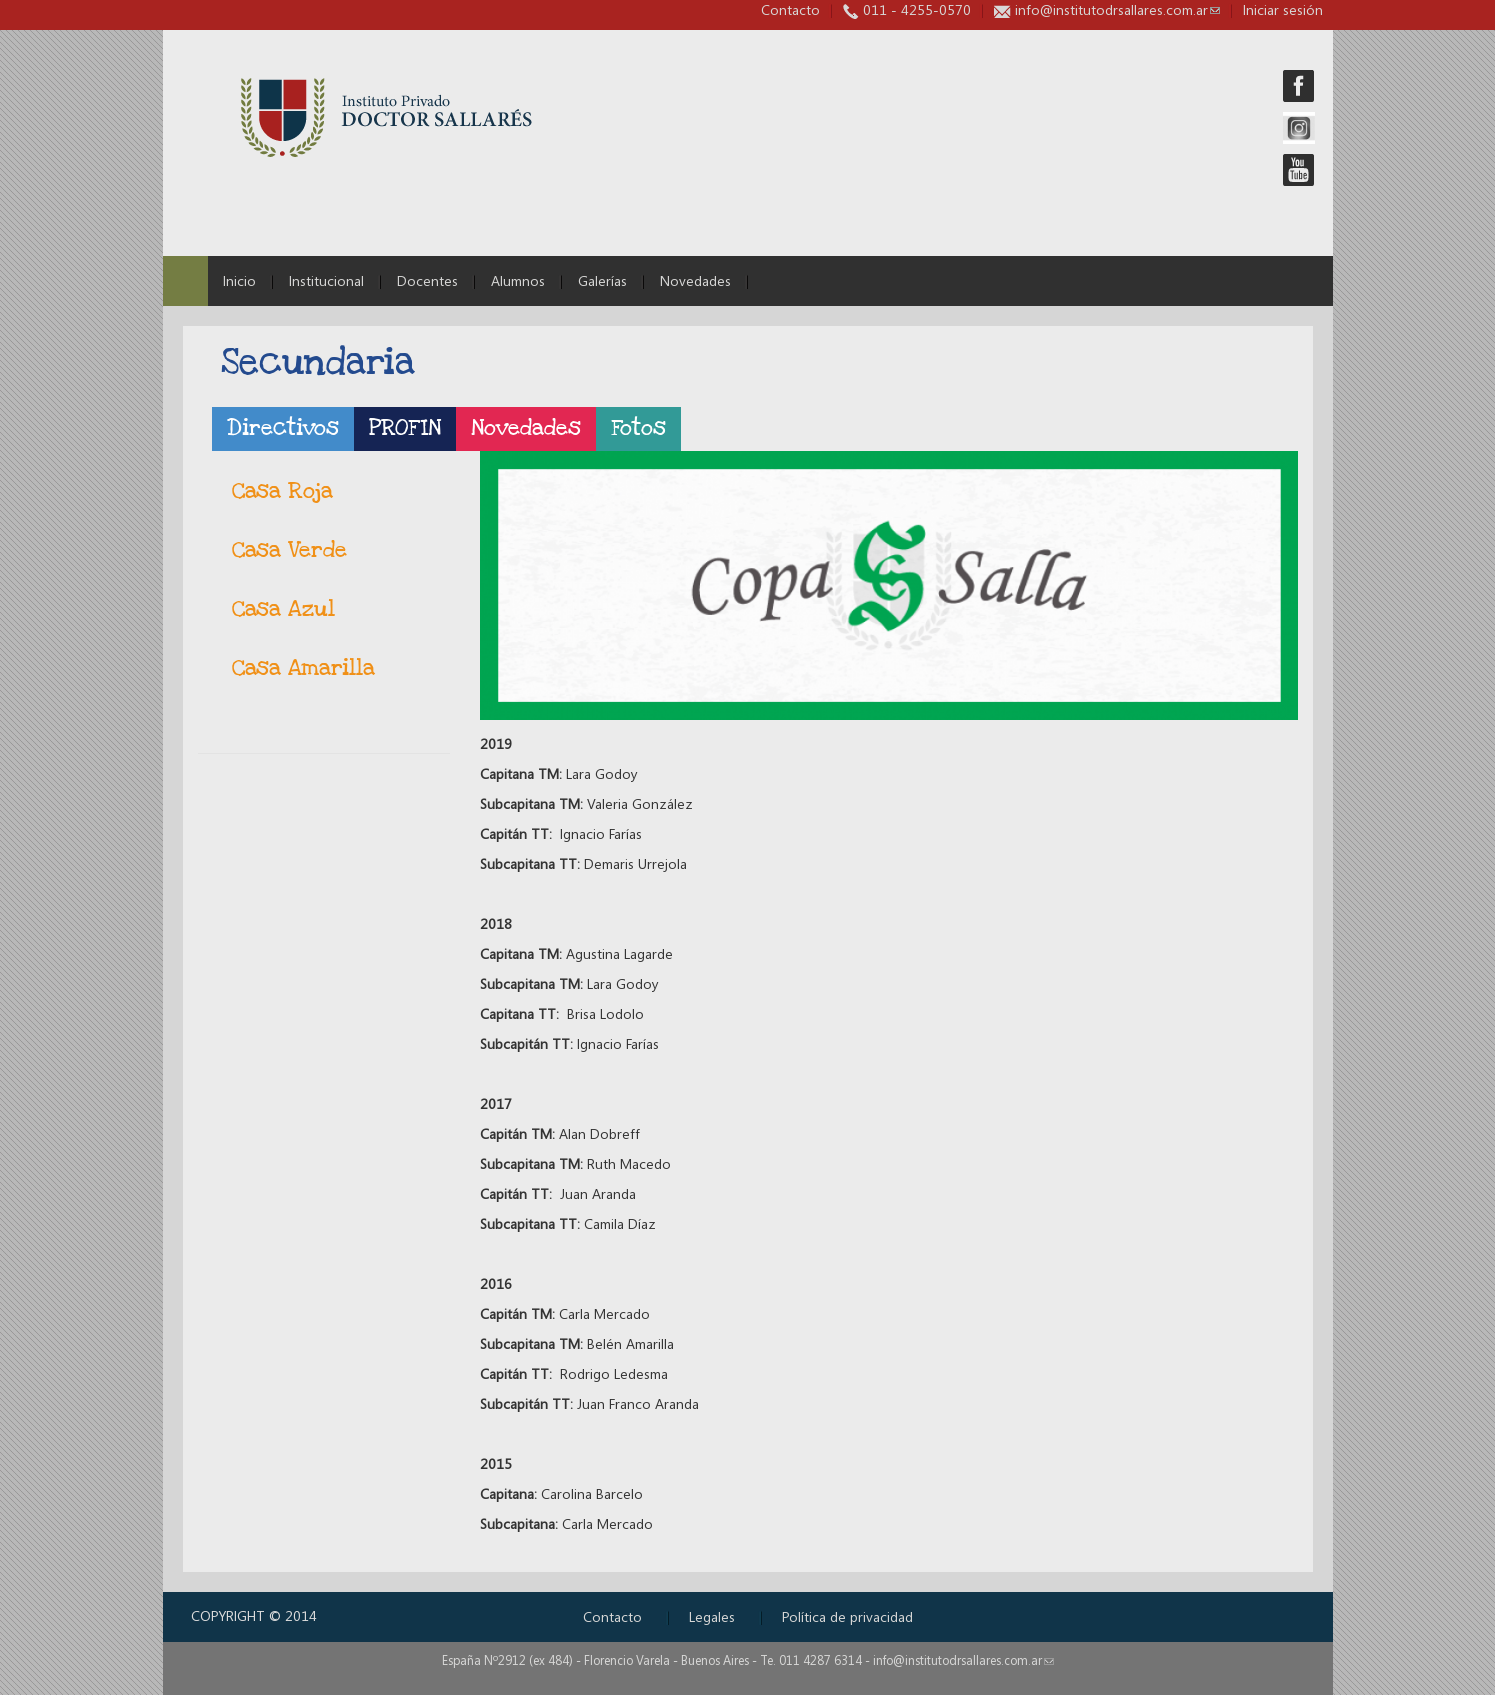  I want to click on Casa Verde, so click(289, 550).